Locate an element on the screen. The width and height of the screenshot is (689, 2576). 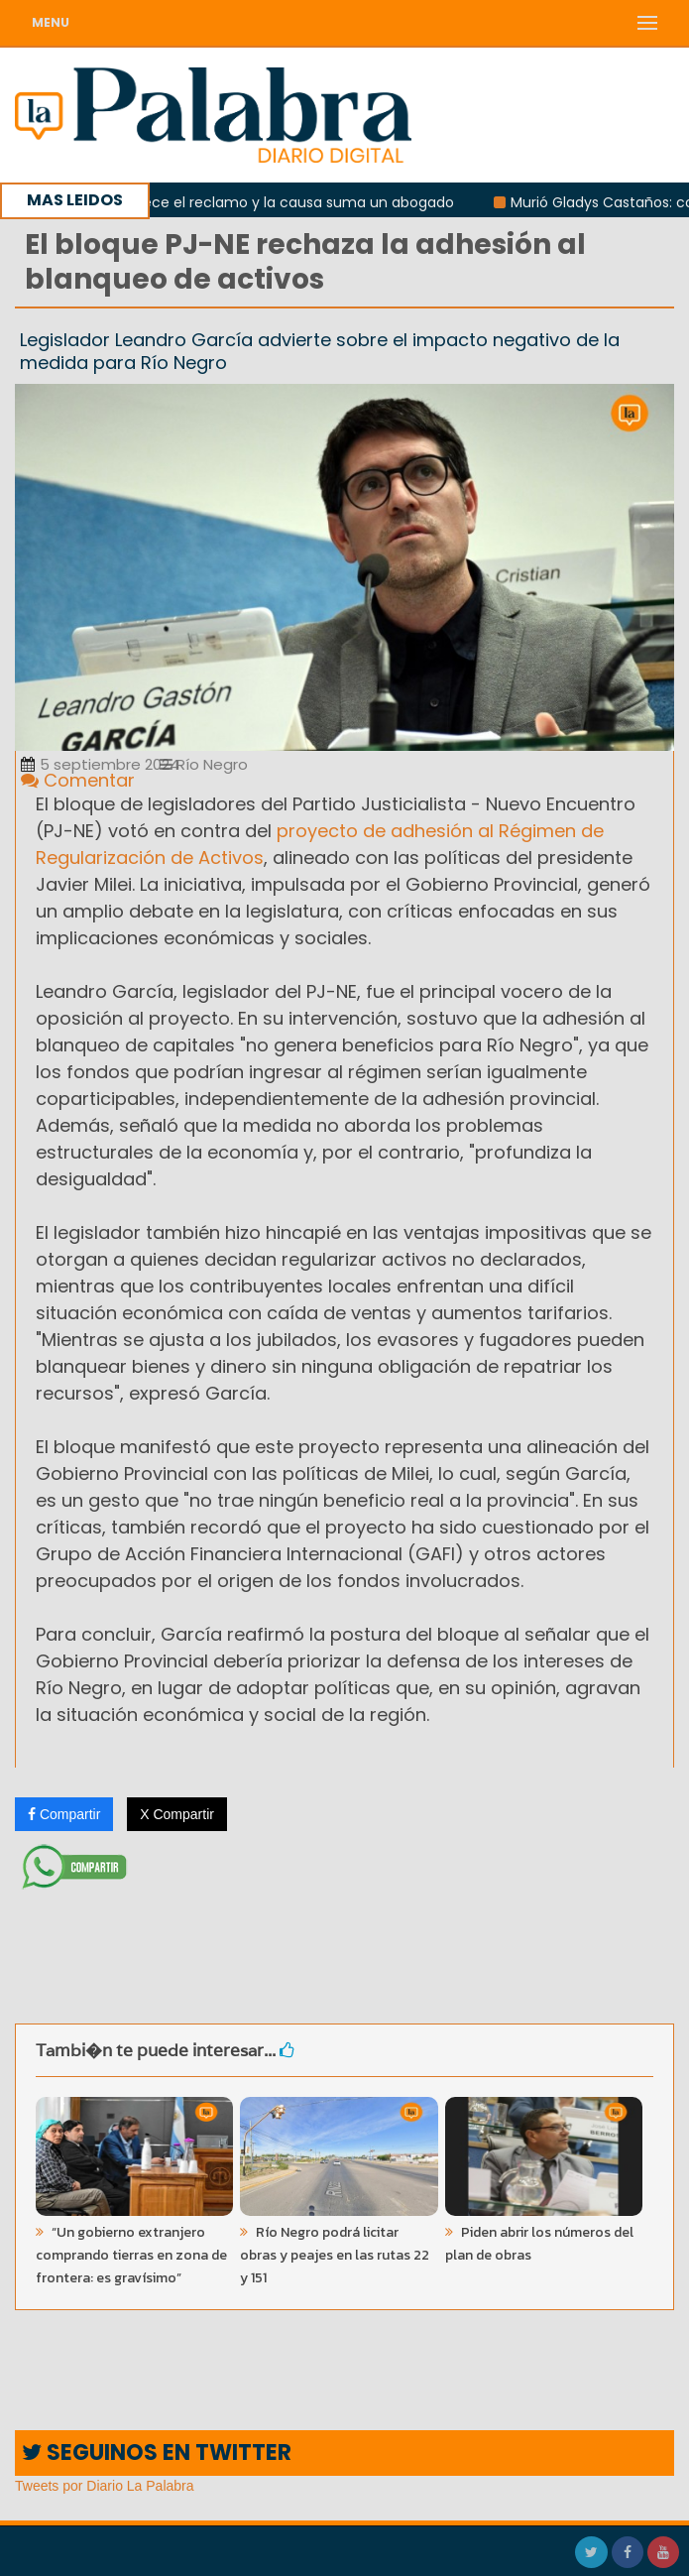
Río Negro is located at coordinates (204, 764).